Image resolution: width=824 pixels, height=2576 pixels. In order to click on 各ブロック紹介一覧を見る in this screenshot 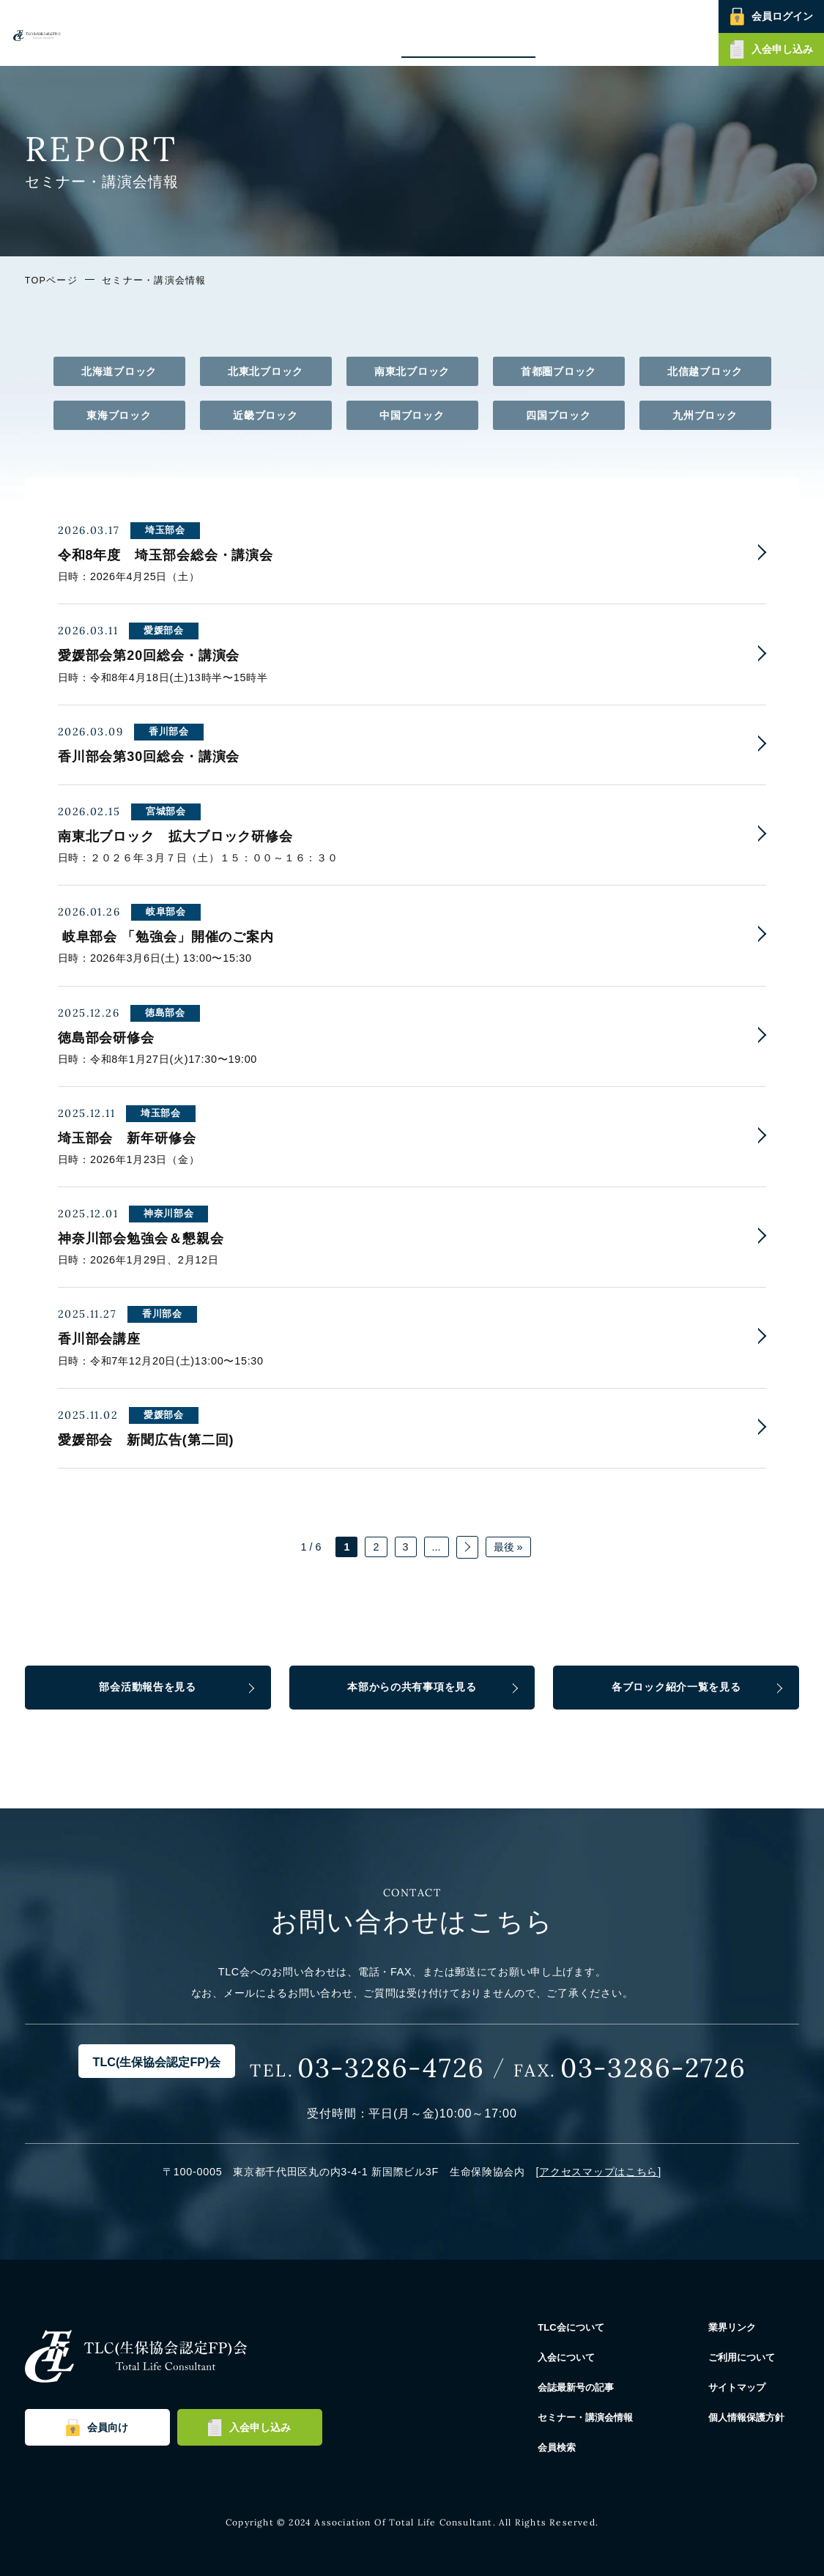, I will do `click(676, 1687)`.